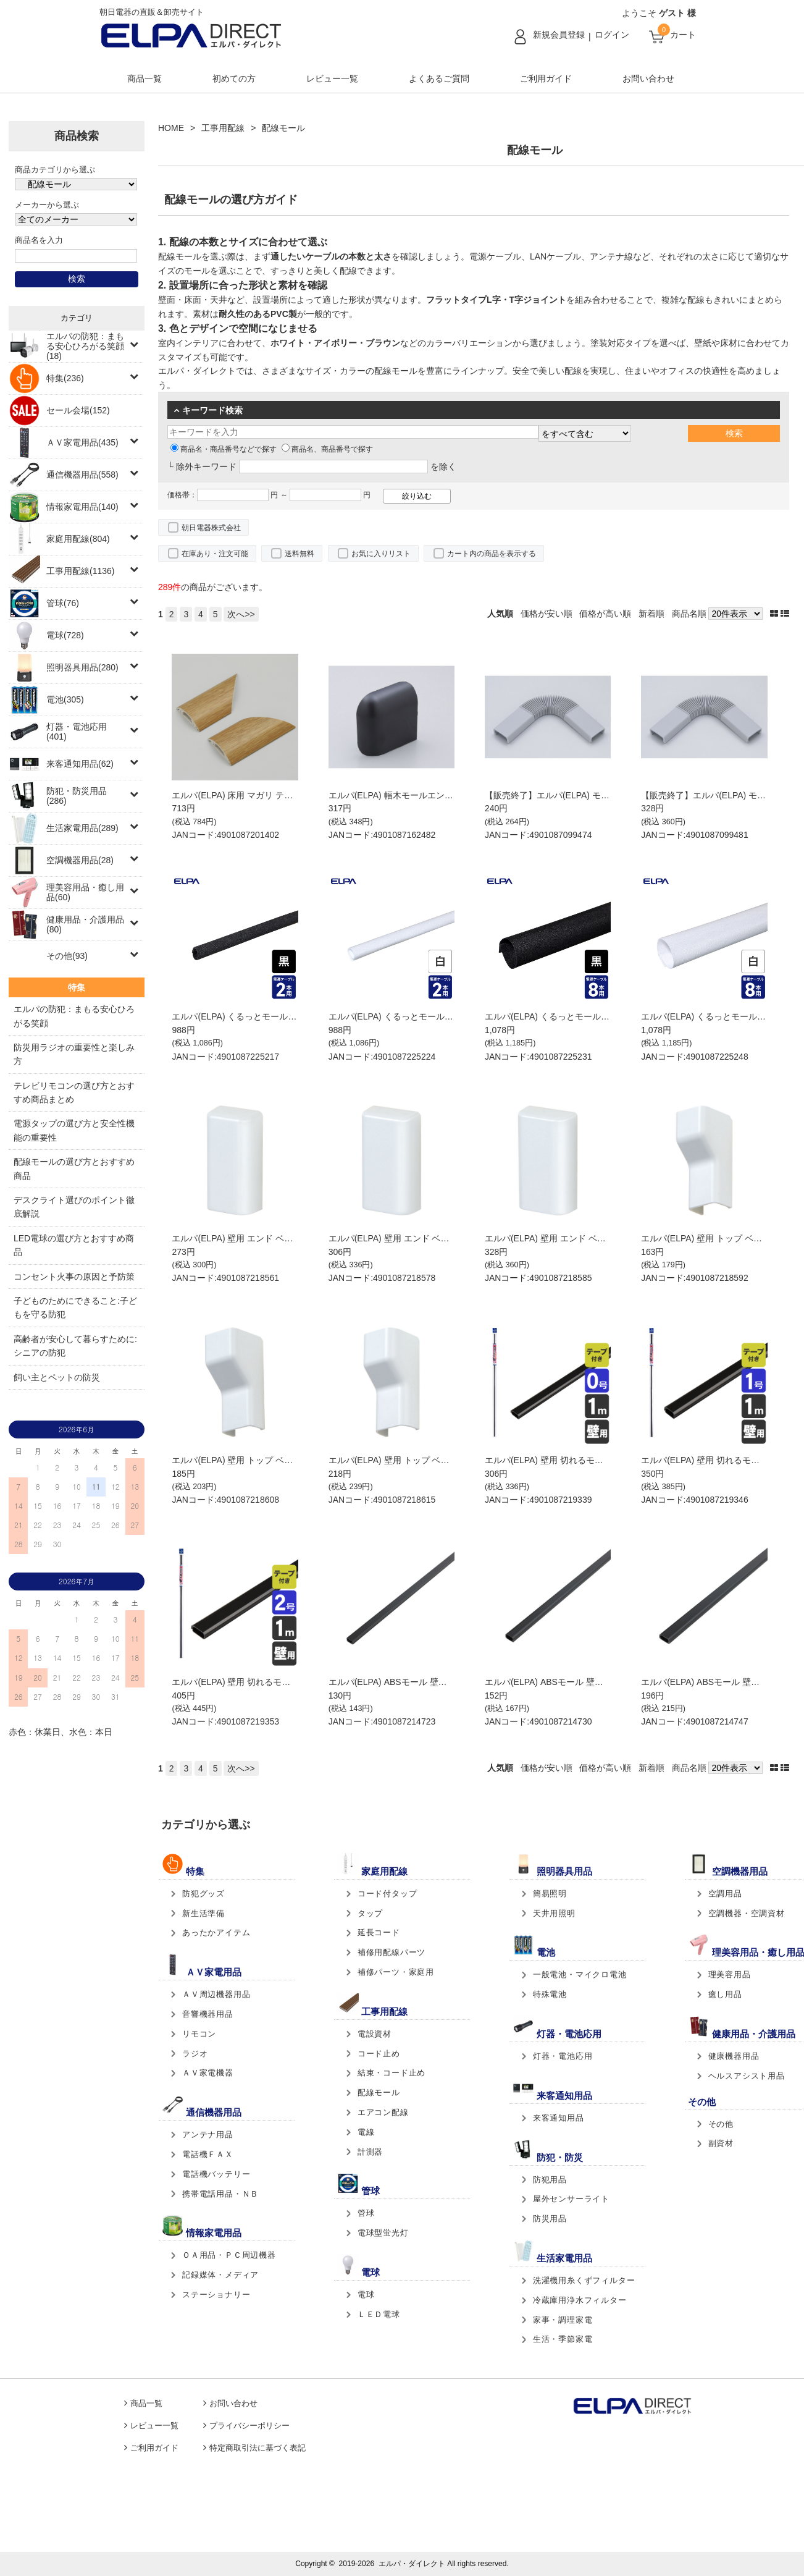 The width and height of the screenshot is (804, 2576). What do you see at coordinates (240, 614) in the screenshot?
I see `次へ>>` at bounding box center [240, 614].